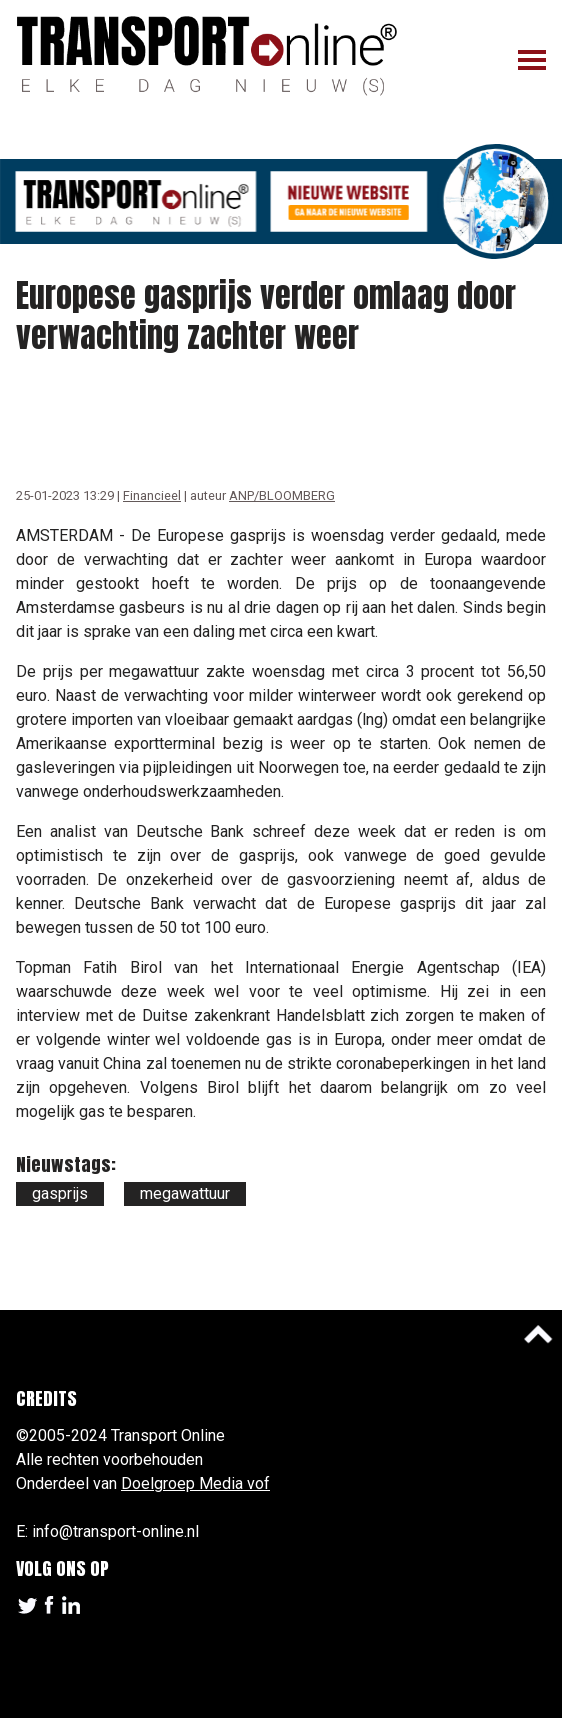 This screenshot has height=1718, width=562. What do you see at coordinates (152, 495) in the screenshot?
I see `Financieel` at bounding box center [152, 495].